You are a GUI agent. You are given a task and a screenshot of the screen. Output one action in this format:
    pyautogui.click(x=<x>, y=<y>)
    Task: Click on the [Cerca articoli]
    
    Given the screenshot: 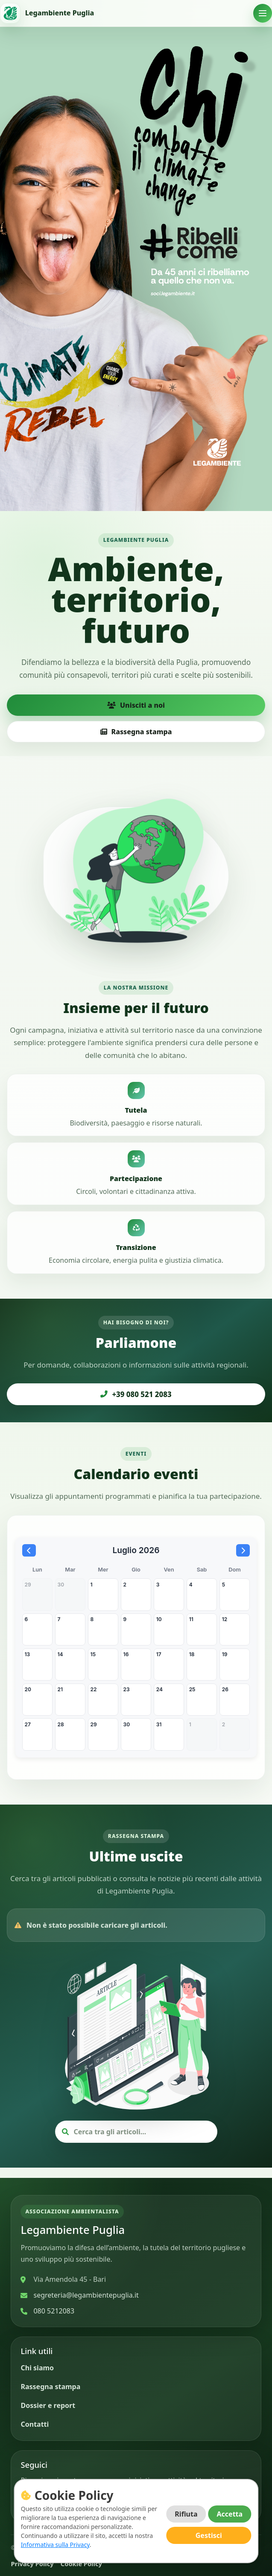 What is the action you would take?
    pyautogui.click(x=142, y=2141)
    